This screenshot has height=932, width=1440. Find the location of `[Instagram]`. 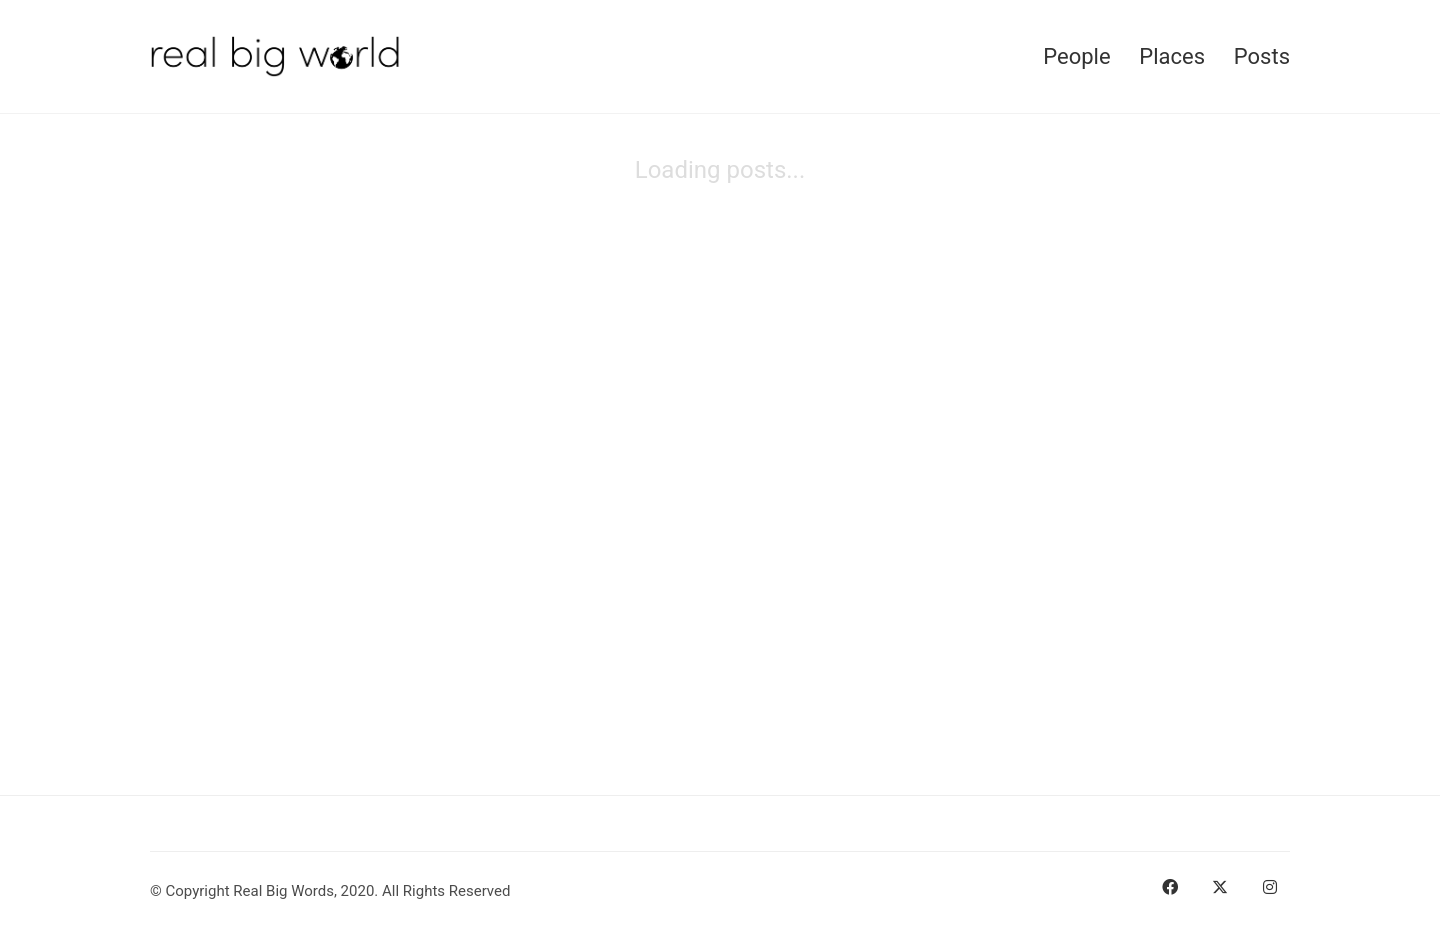

[Instagram] is located at coordinates (1270, 887).